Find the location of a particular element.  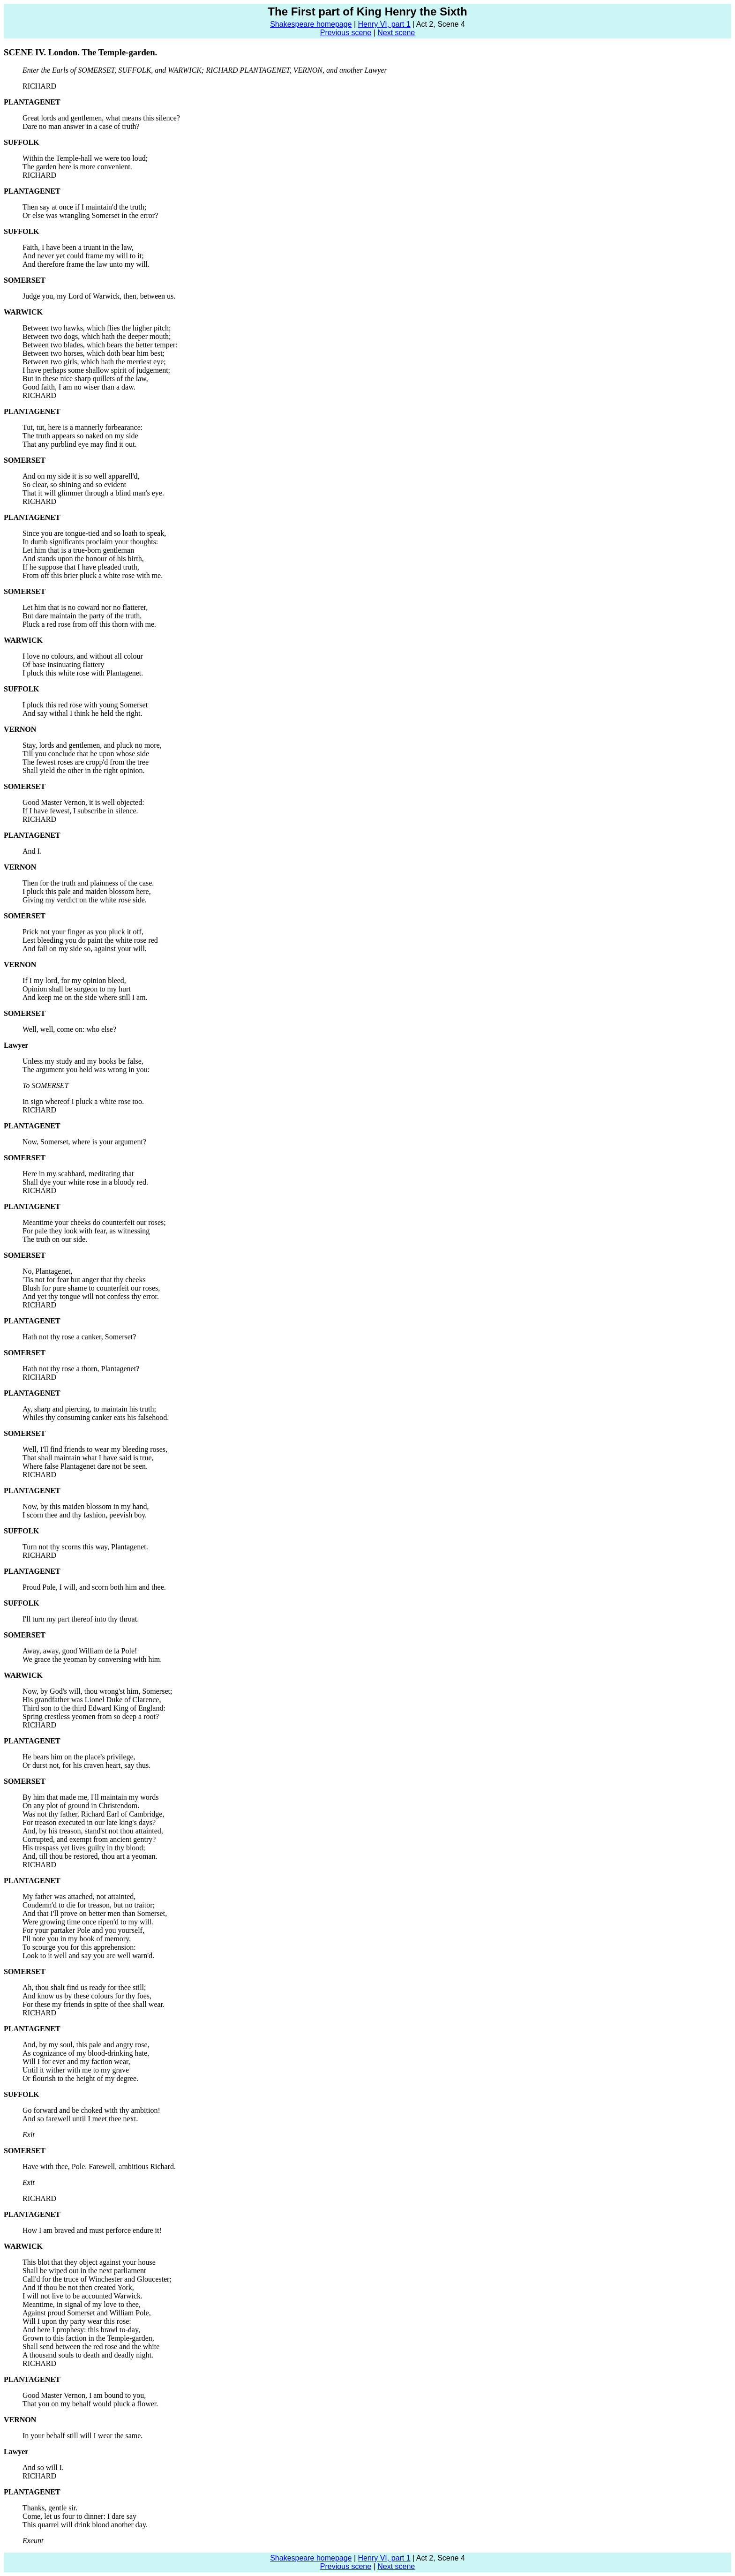

Tut, tut, here is a mannerly forbearance: is located at coordinates (82, 427).